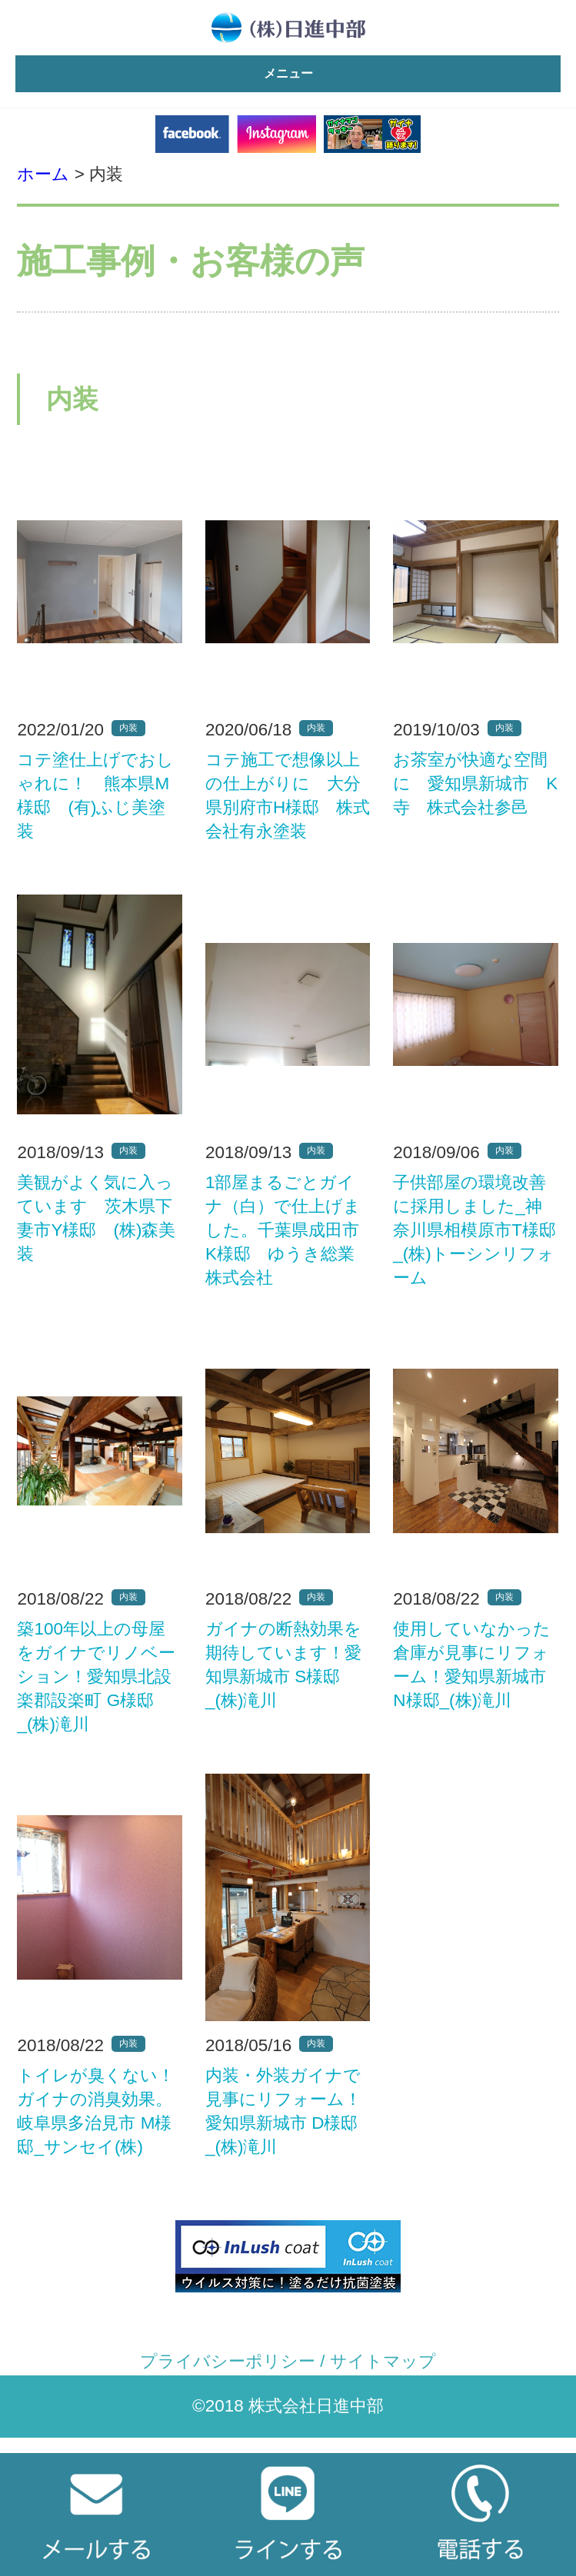 This screenshot has width=576, height=2576. I want to click on 築100年以上の母屋をガイナでリノベーション！愛知県北設楽郡設楽町 G様邸_(株)滝川, so click(96, 1676).